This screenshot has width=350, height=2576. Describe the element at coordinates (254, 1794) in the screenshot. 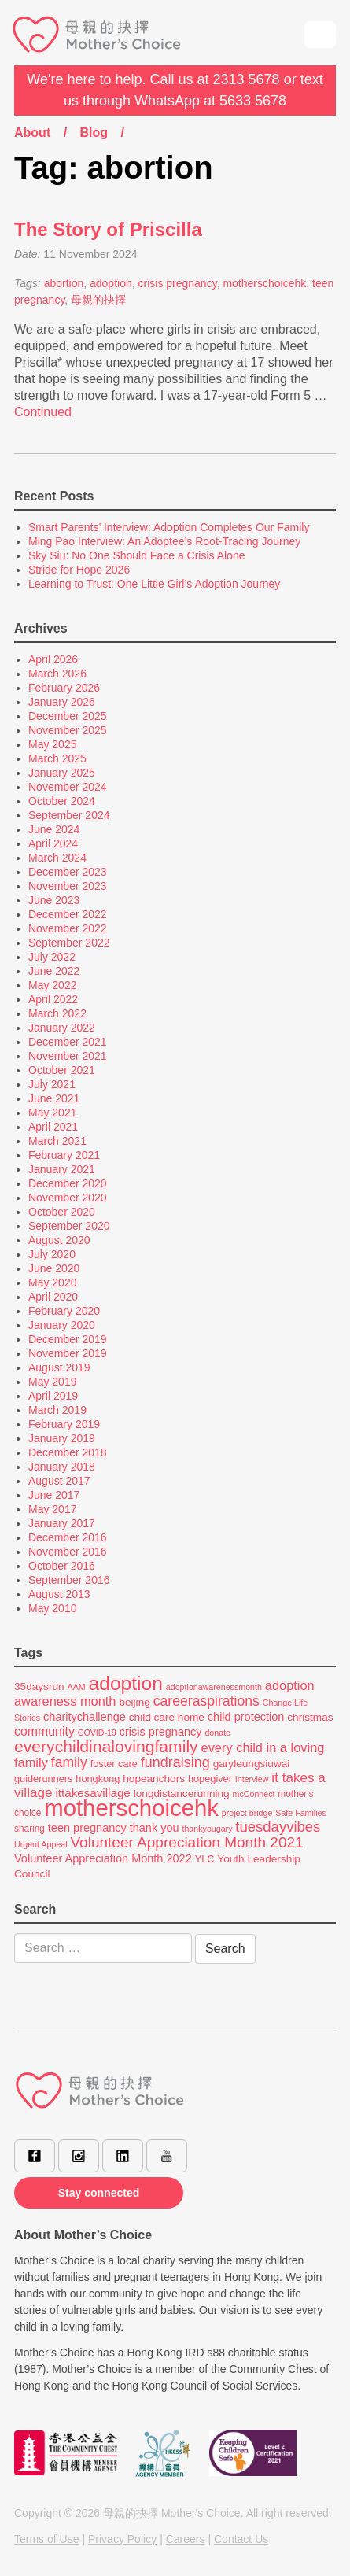

I see `mcConnect [mcConnect (5 items)]` at that location.